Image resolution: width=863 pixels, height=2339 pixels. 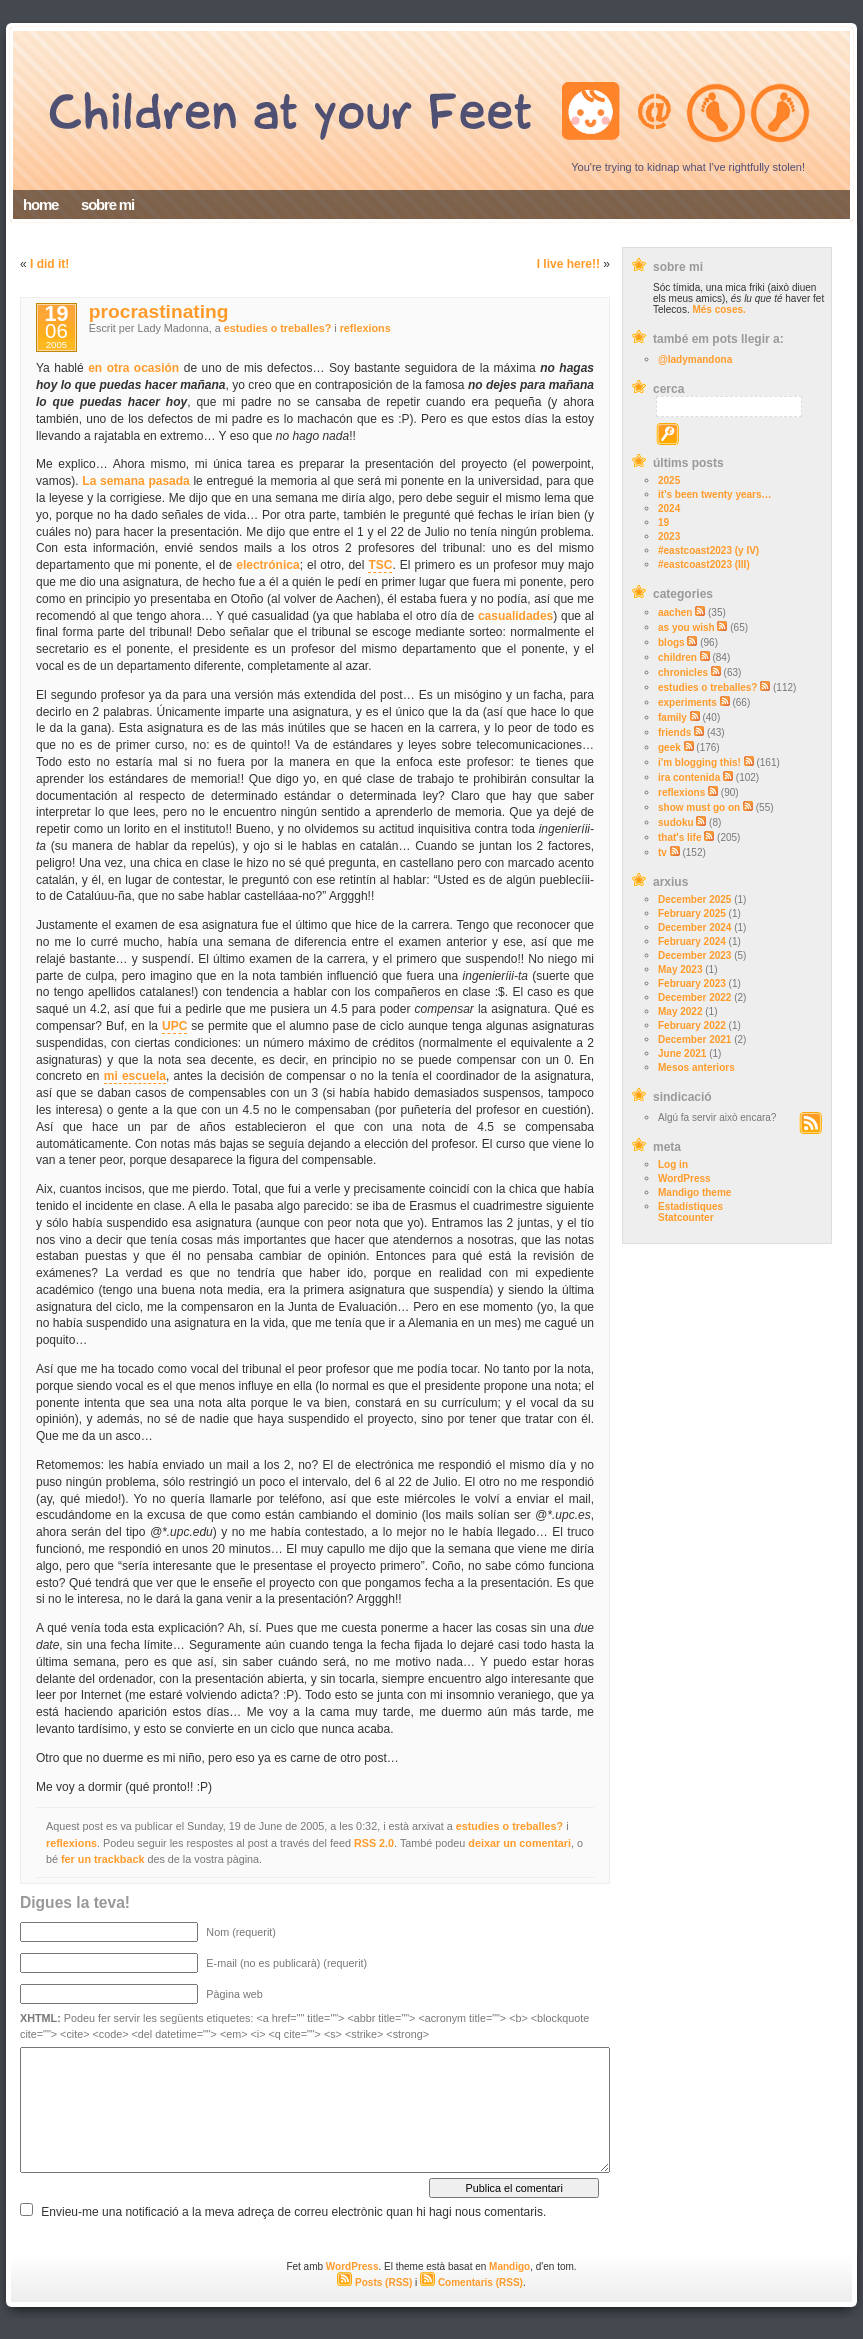 I want to click on Envieu-me una notificació a la meva adreça de correu electrònic quan hi hagi nous comentaris., so click(x=293, y=2212).